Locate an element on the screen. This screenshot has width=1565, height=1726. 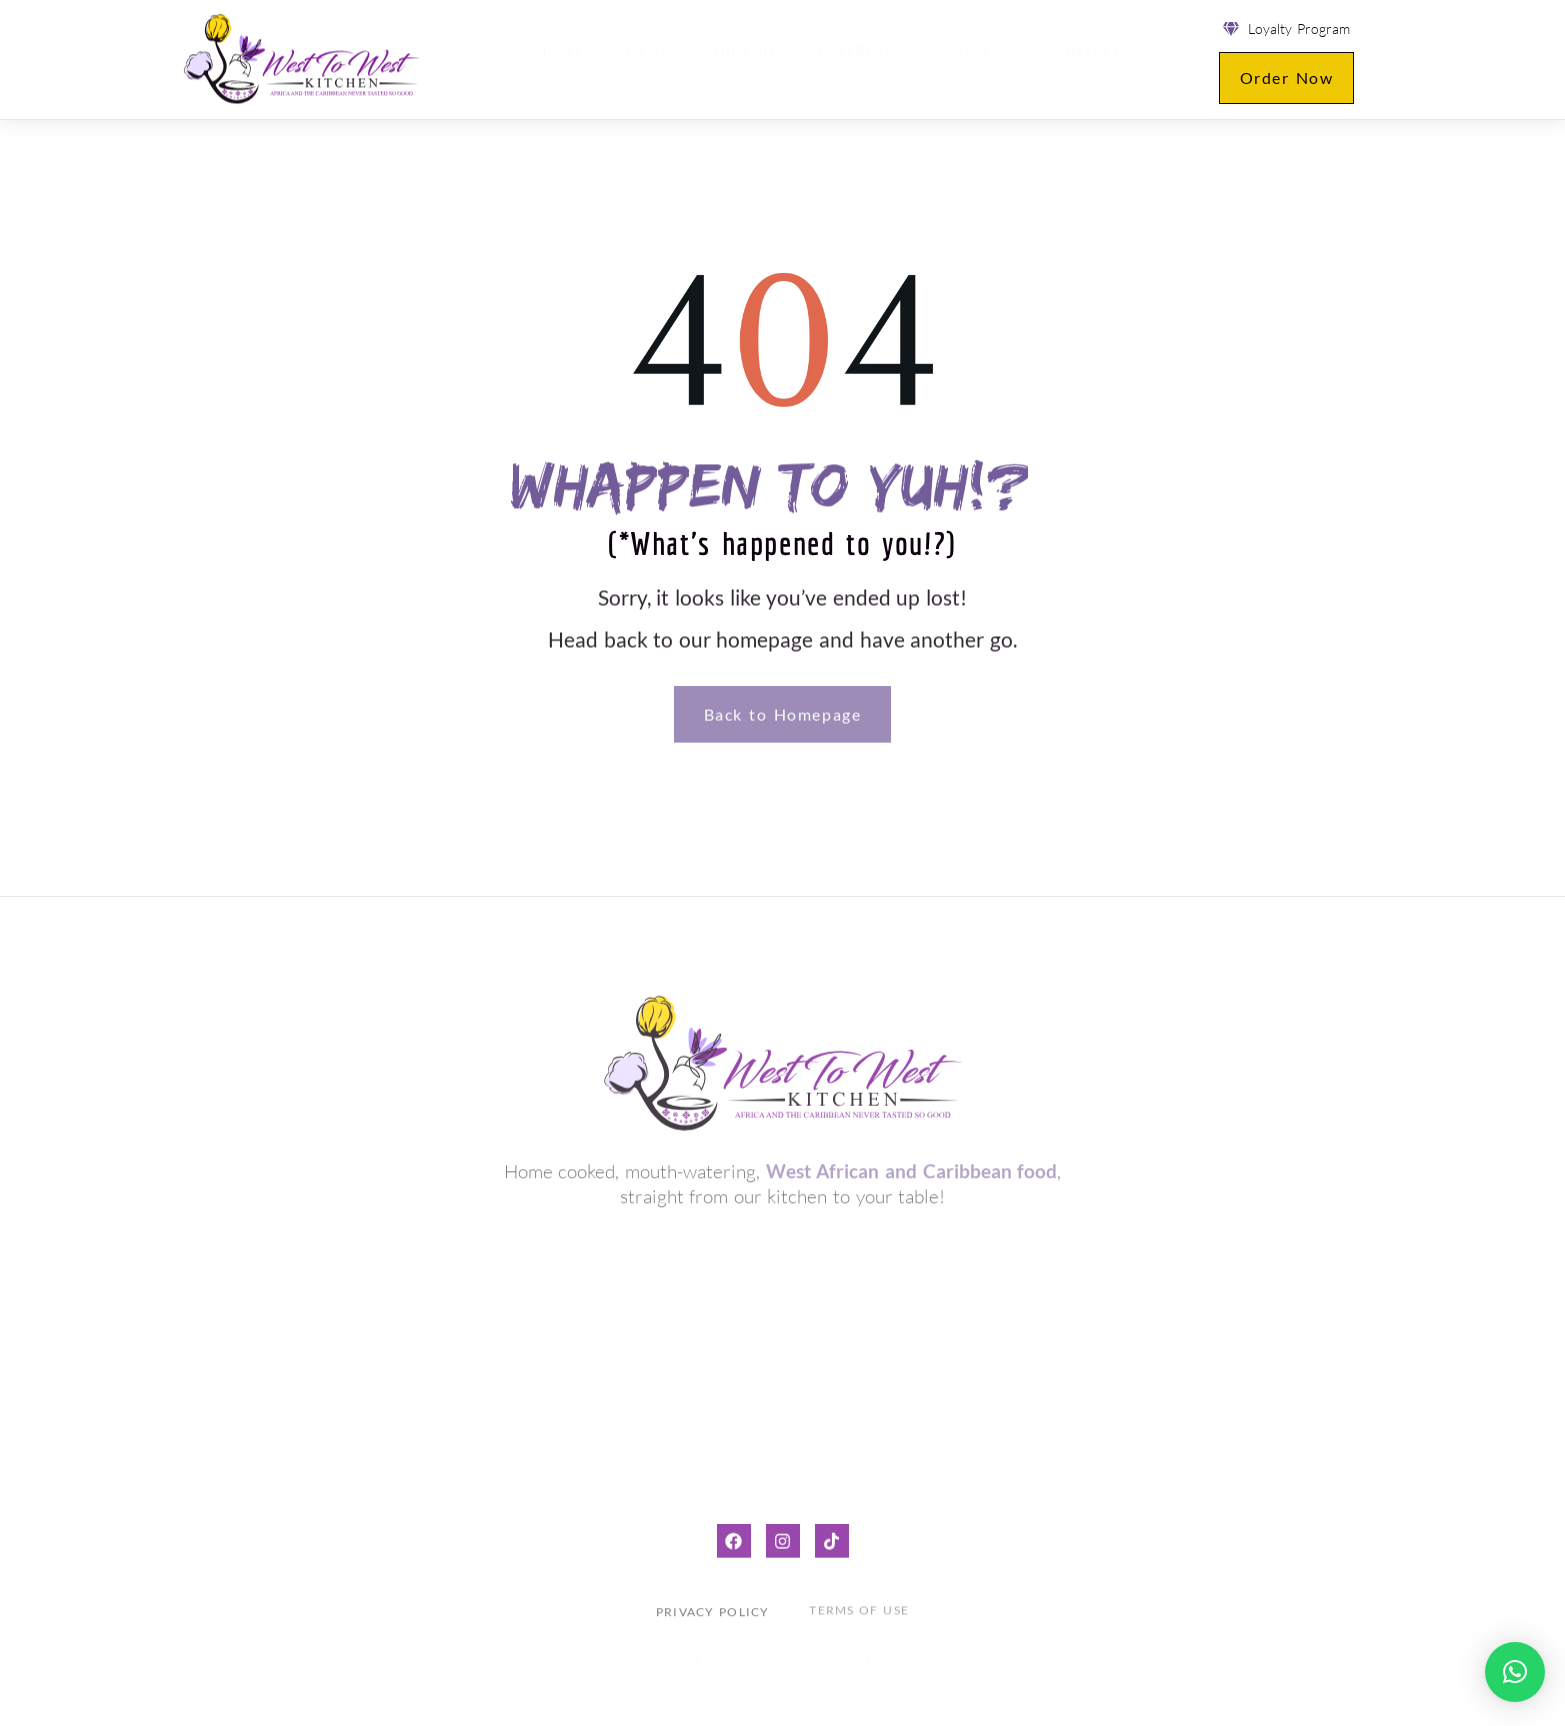
Menu is located at coordinates (649, 60).